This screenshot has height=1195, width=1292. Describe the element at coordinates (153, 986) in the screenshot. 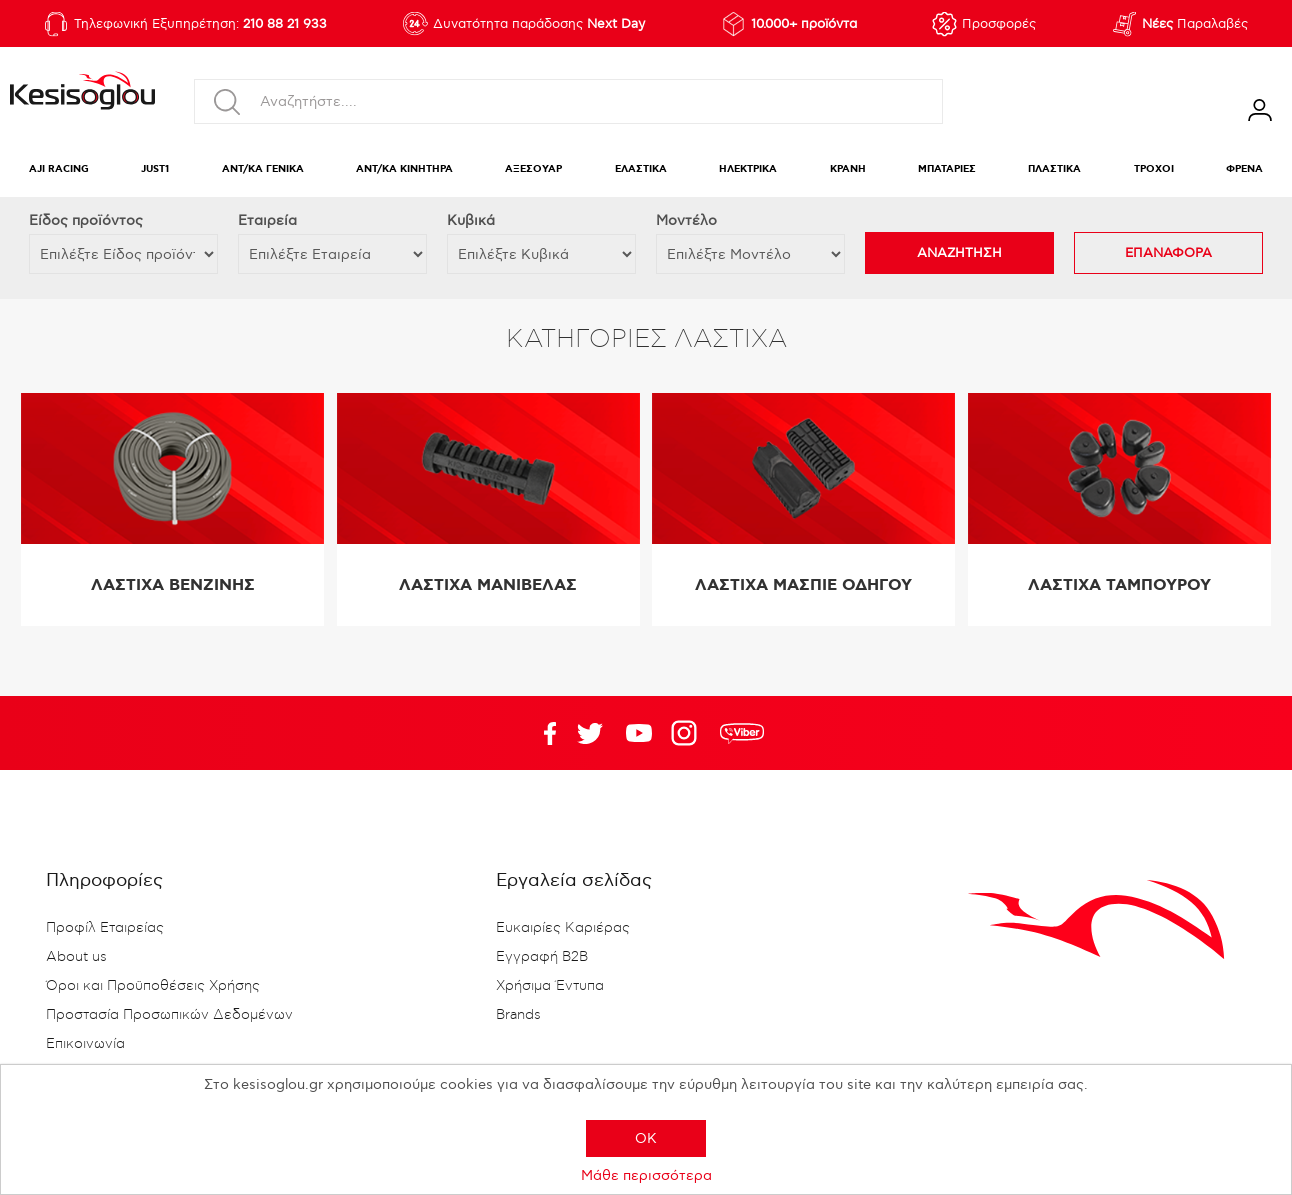

I see `Όροι και Προϋποθέσεις Χρήσης` at that location.